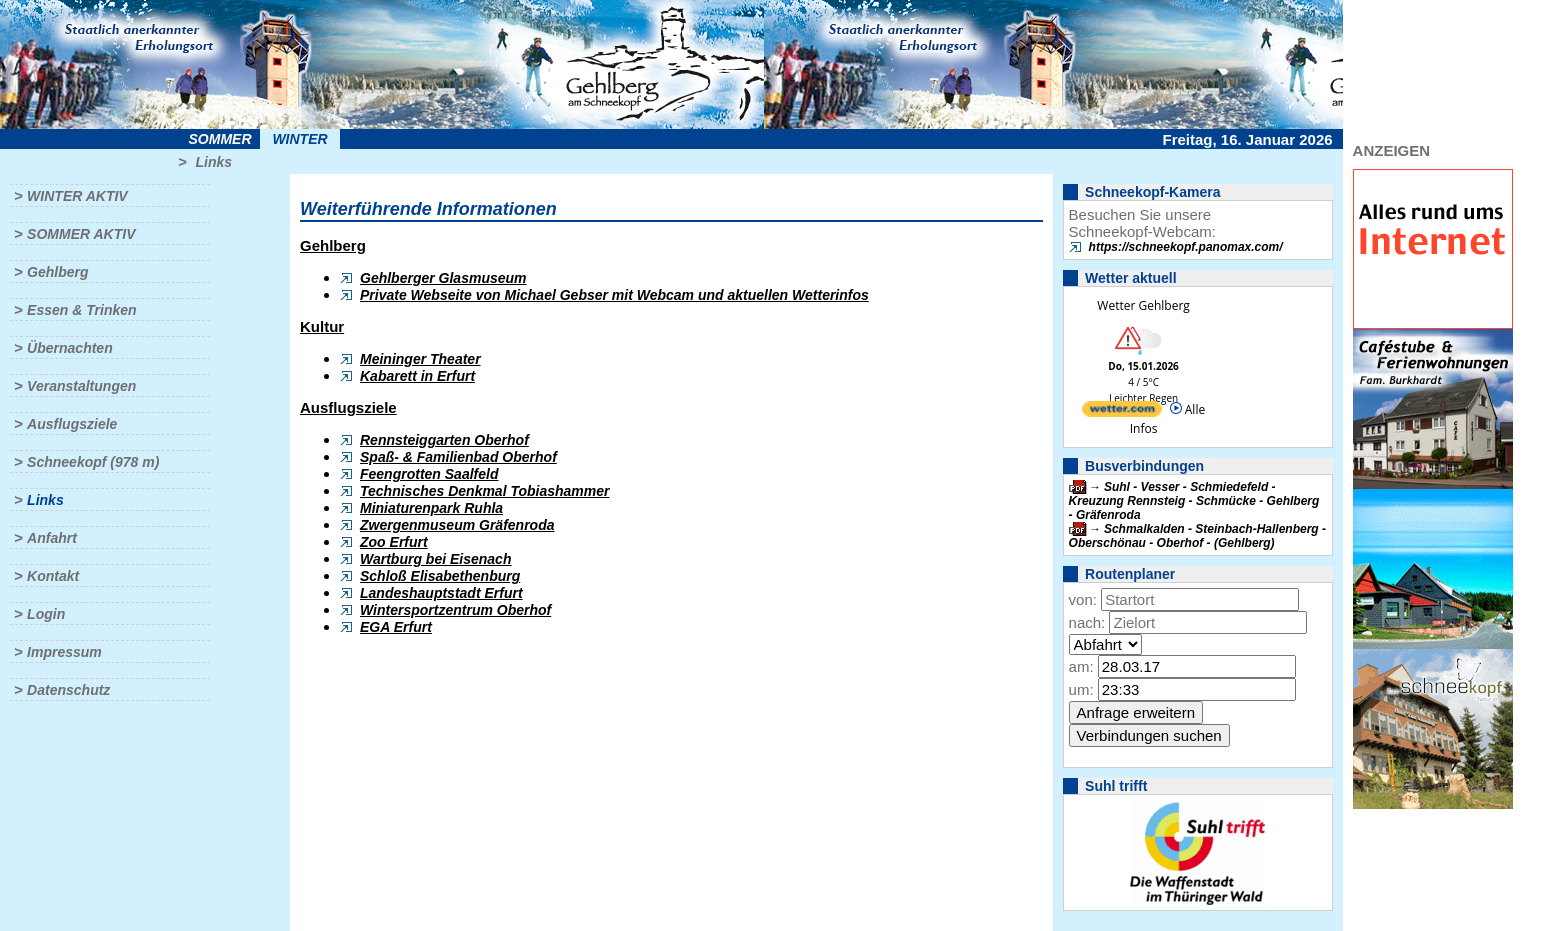  Describe the element at coordinates (213, 162) in the screenshot. I see `Links` at that location.